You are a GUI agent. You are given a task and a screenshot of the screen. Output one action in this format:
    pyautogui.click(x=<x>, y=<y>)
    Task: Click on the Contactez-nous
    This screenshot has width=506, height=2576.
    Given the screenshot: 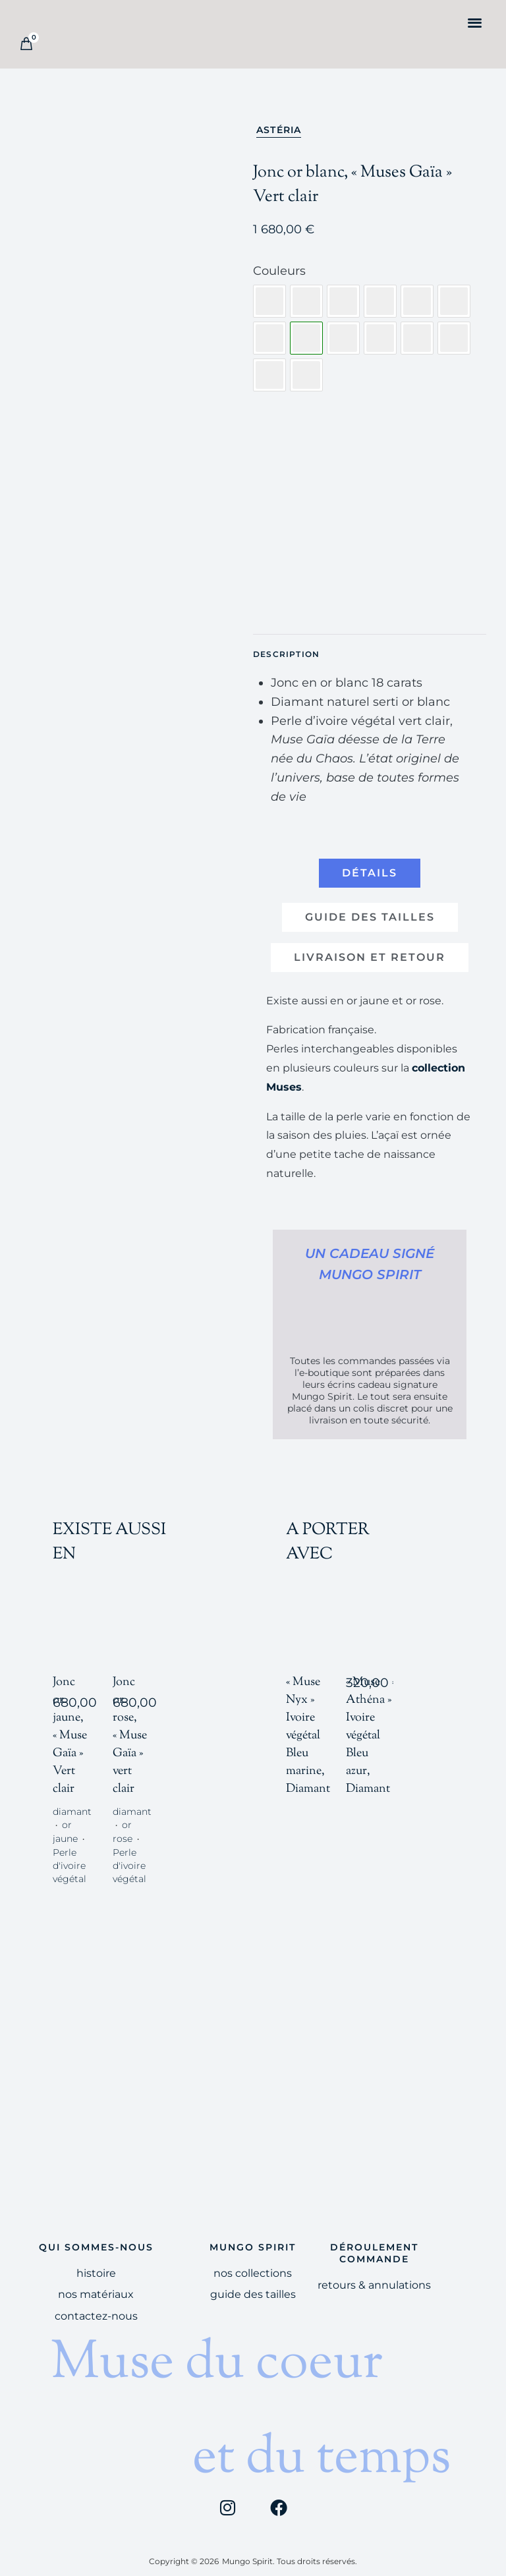 What is the action you would take?
    pyautogui.click(x=96, y=2303)
    